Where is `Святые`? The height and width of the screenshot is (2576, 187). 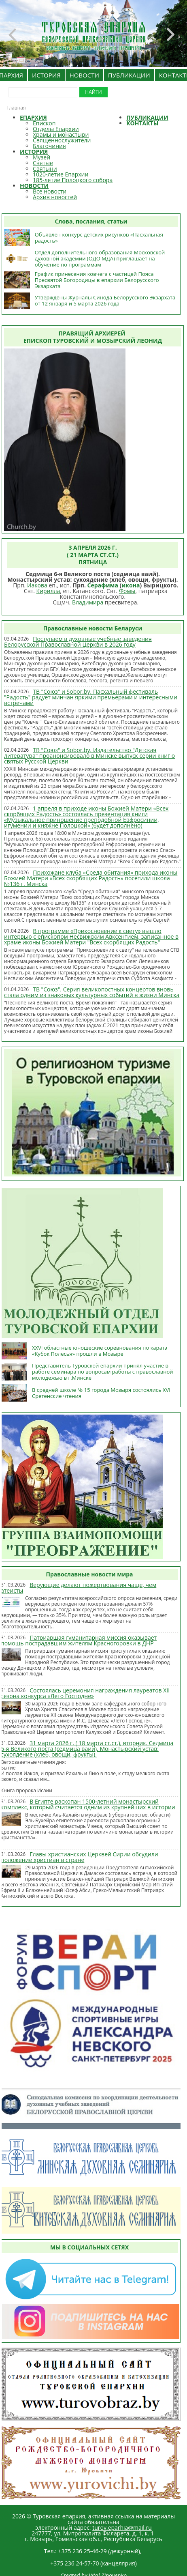 Святые is located at coordinates (43, 163).